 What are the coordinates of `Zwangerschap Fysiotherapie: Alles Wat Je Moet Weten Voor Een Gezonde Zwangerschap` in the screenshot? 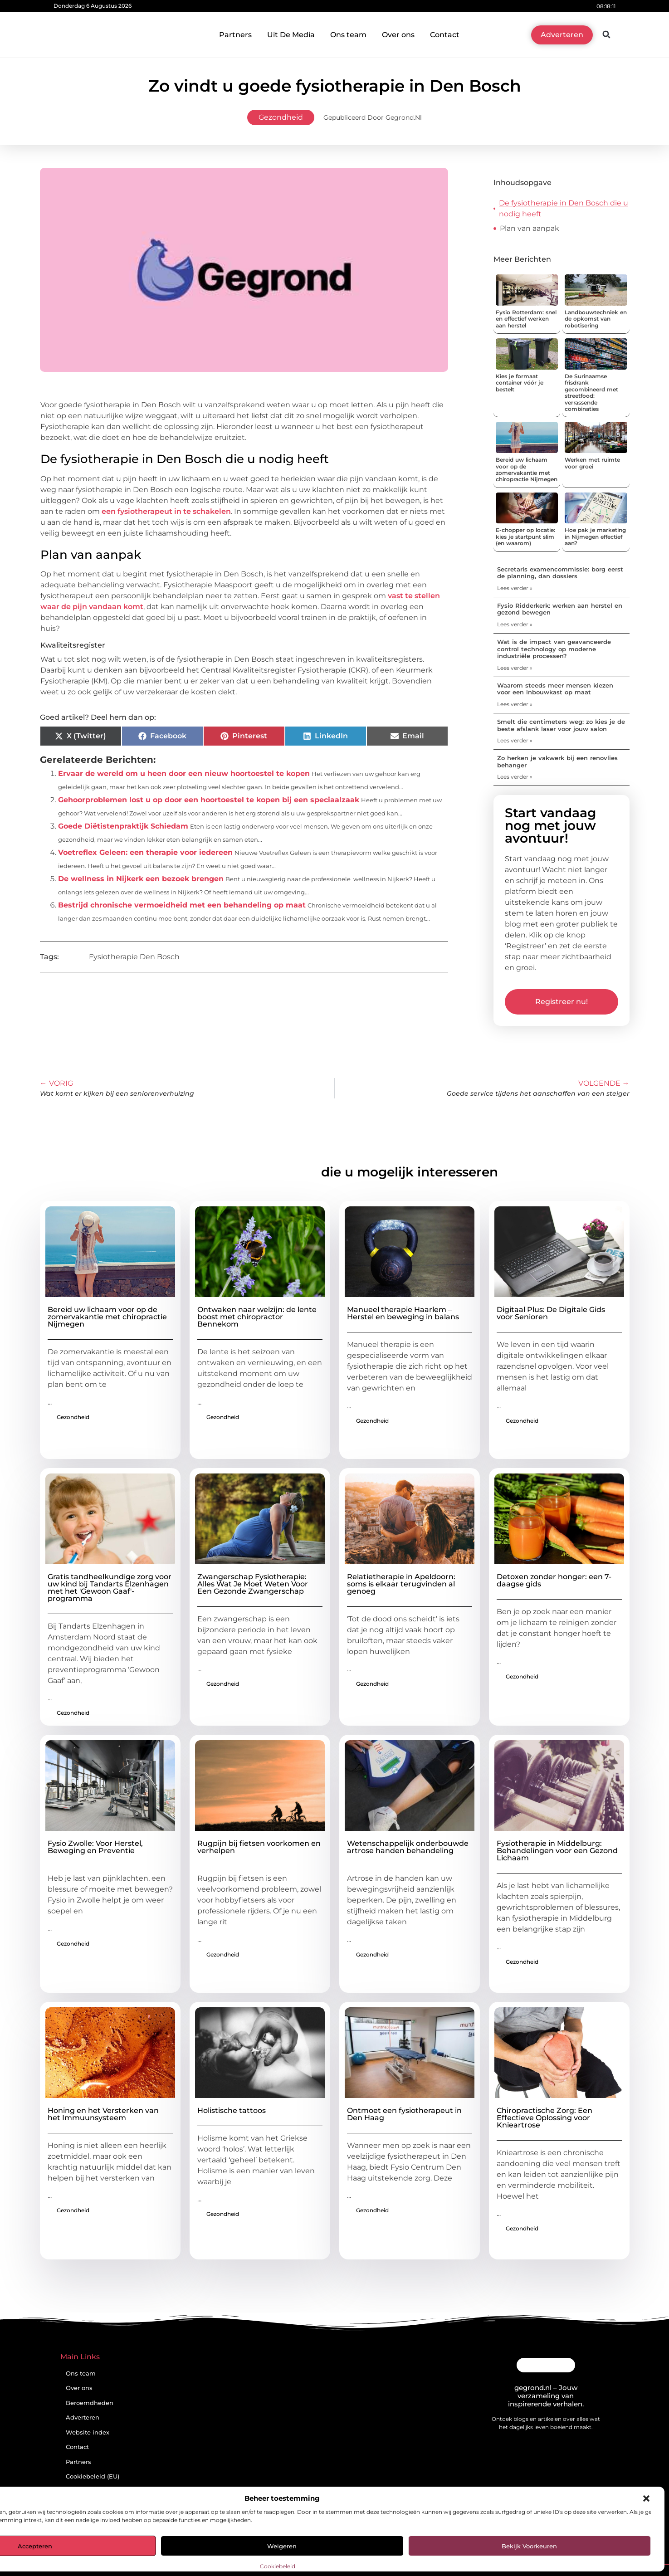 It's located at (252, 1583).